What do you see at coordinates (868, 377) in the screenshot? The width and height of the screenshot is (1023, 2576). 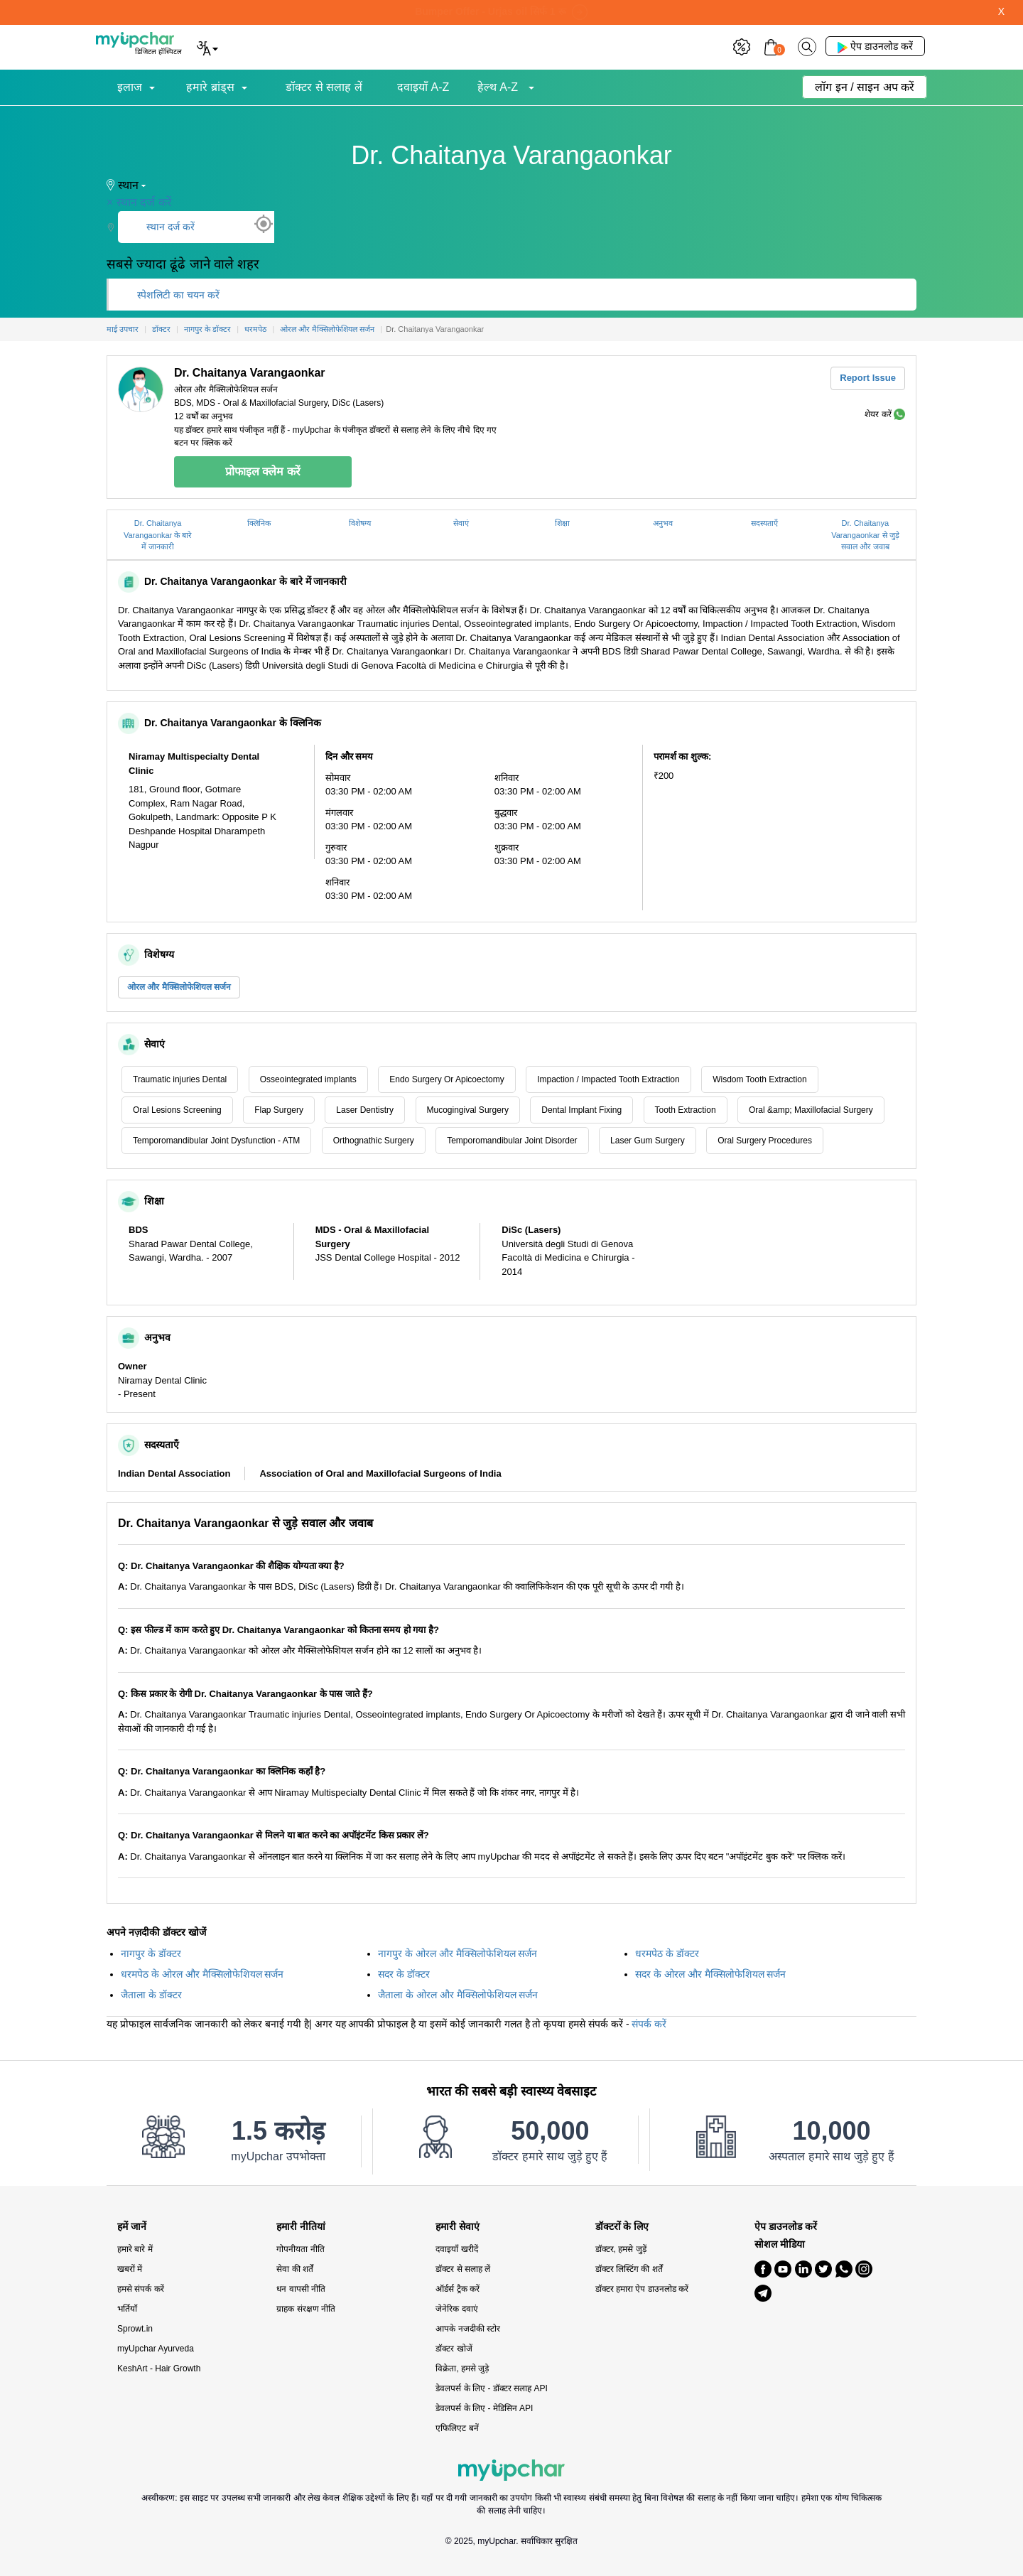 I see `Report Issue` at bounding box center [868, 377].